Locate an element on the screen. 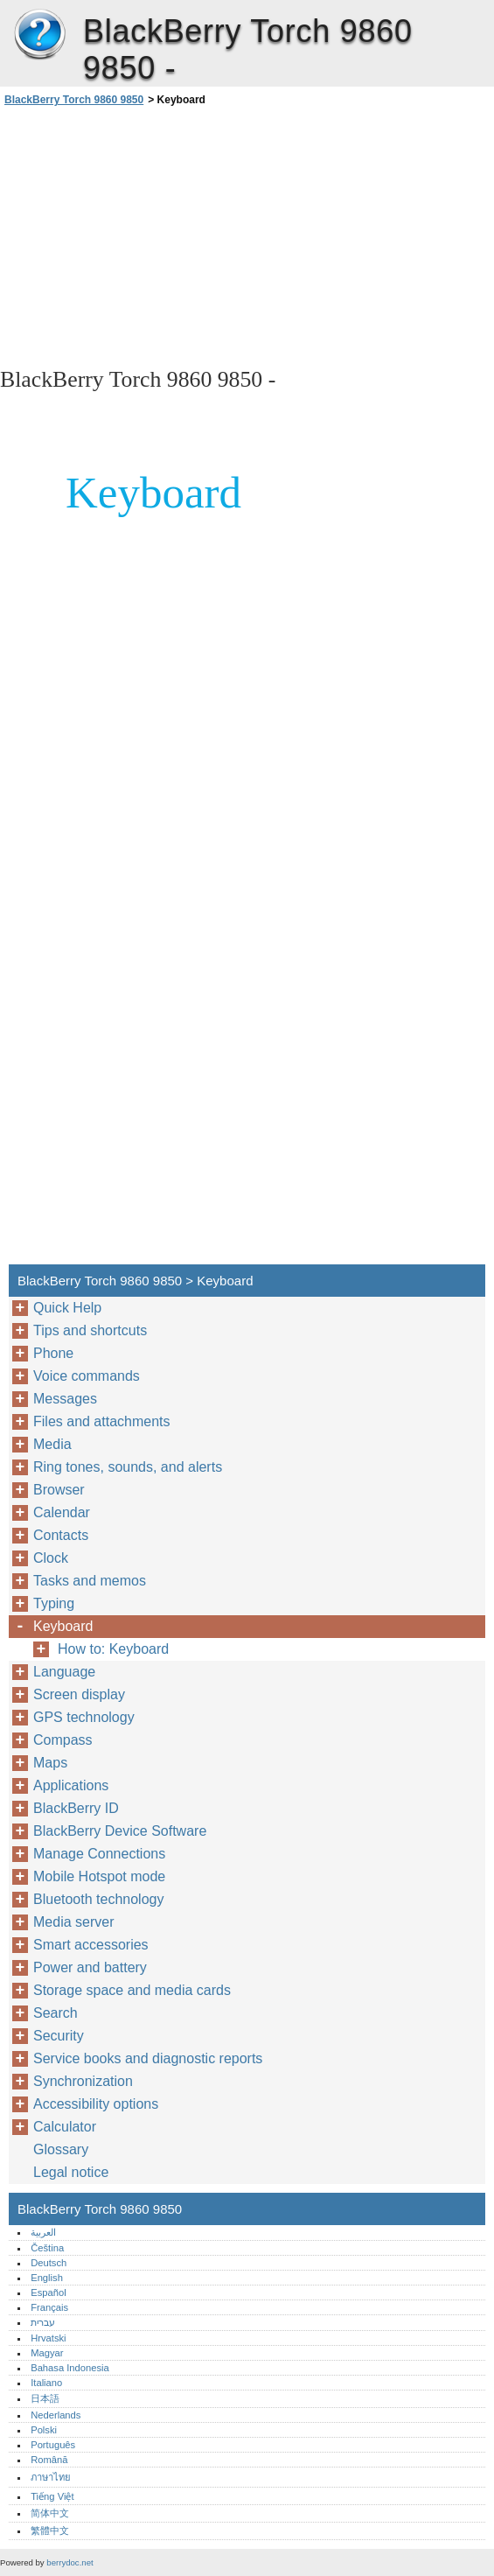 The image size is (494, 2576). Screen display is located at coordinates (79, 1694).